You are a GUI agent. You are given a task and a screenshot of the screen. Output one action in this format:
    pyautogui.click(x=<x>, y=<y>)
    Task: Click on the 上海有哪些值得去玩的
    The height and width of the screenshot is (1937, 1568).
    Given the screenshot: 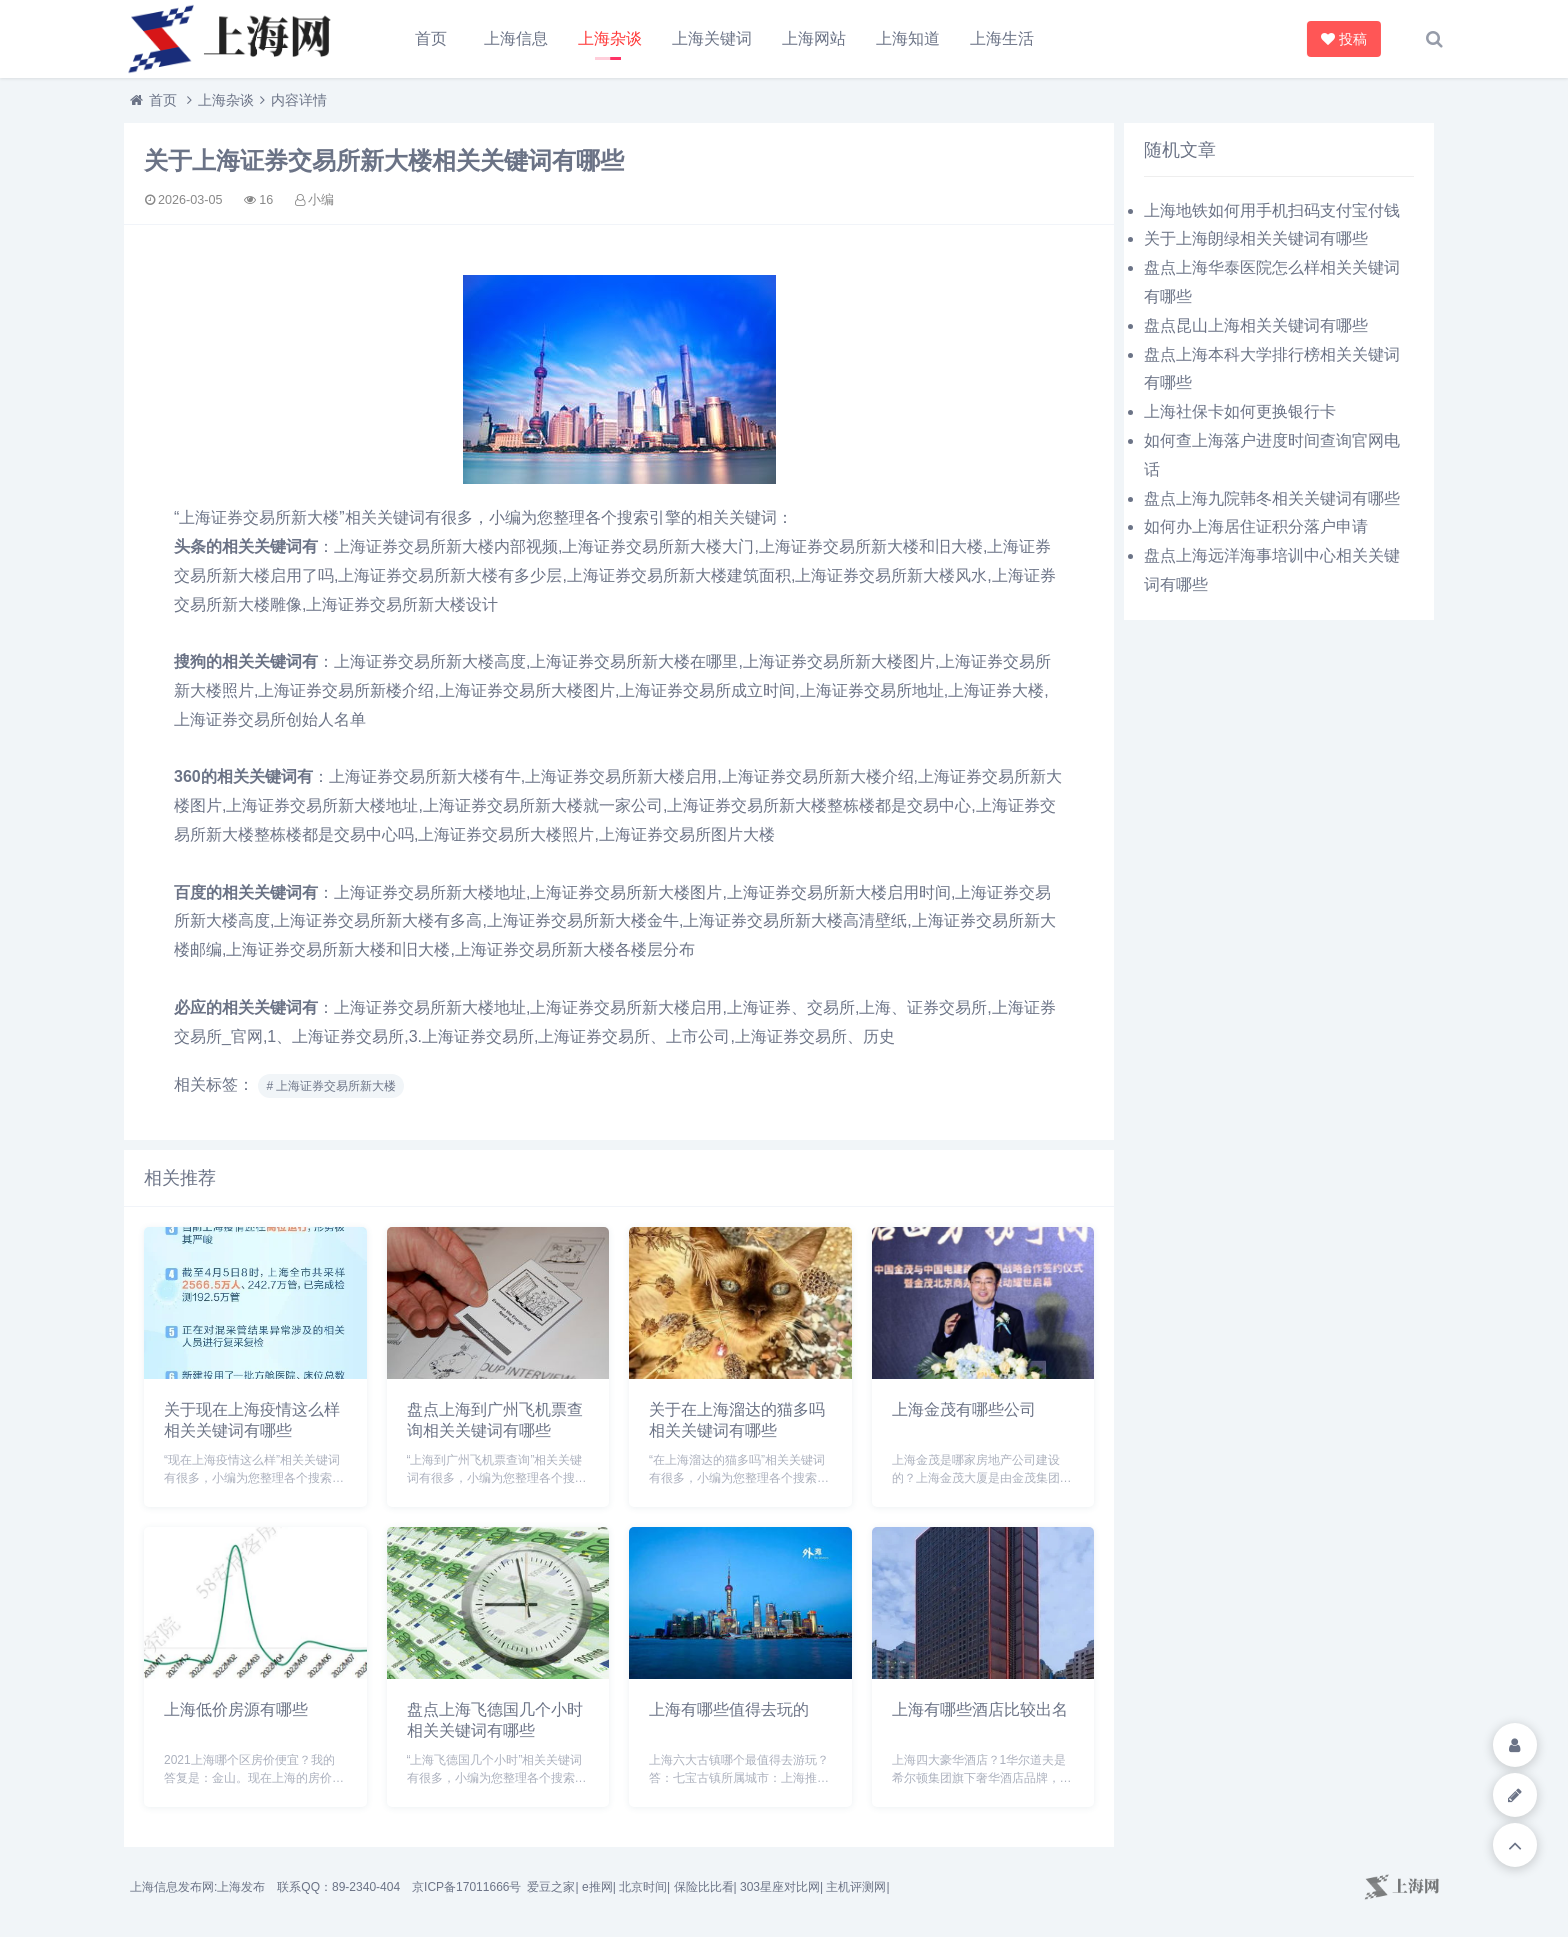 What is the action you would take?
    pyautogui.click(x=729, y=1709)
    